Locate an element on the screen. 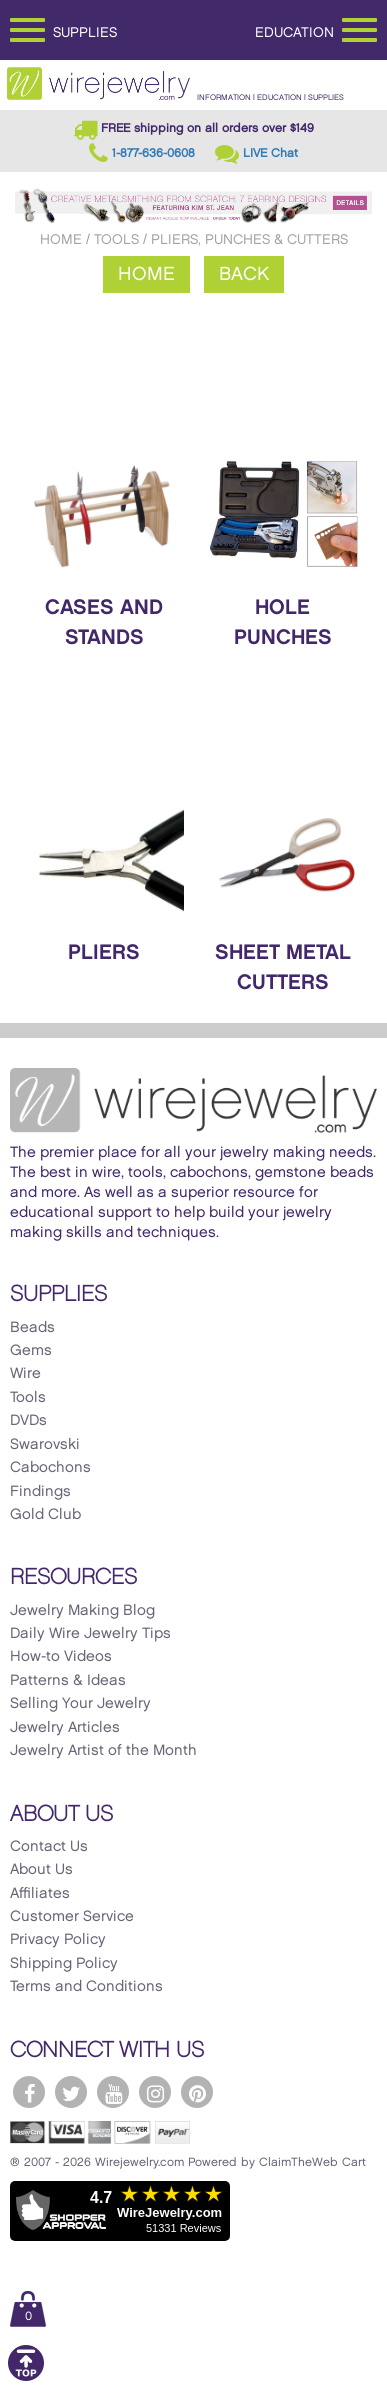 This screenshot has width=387, height=2394. Jewelry Artist of the Month is located at coordinates (103, 1751).